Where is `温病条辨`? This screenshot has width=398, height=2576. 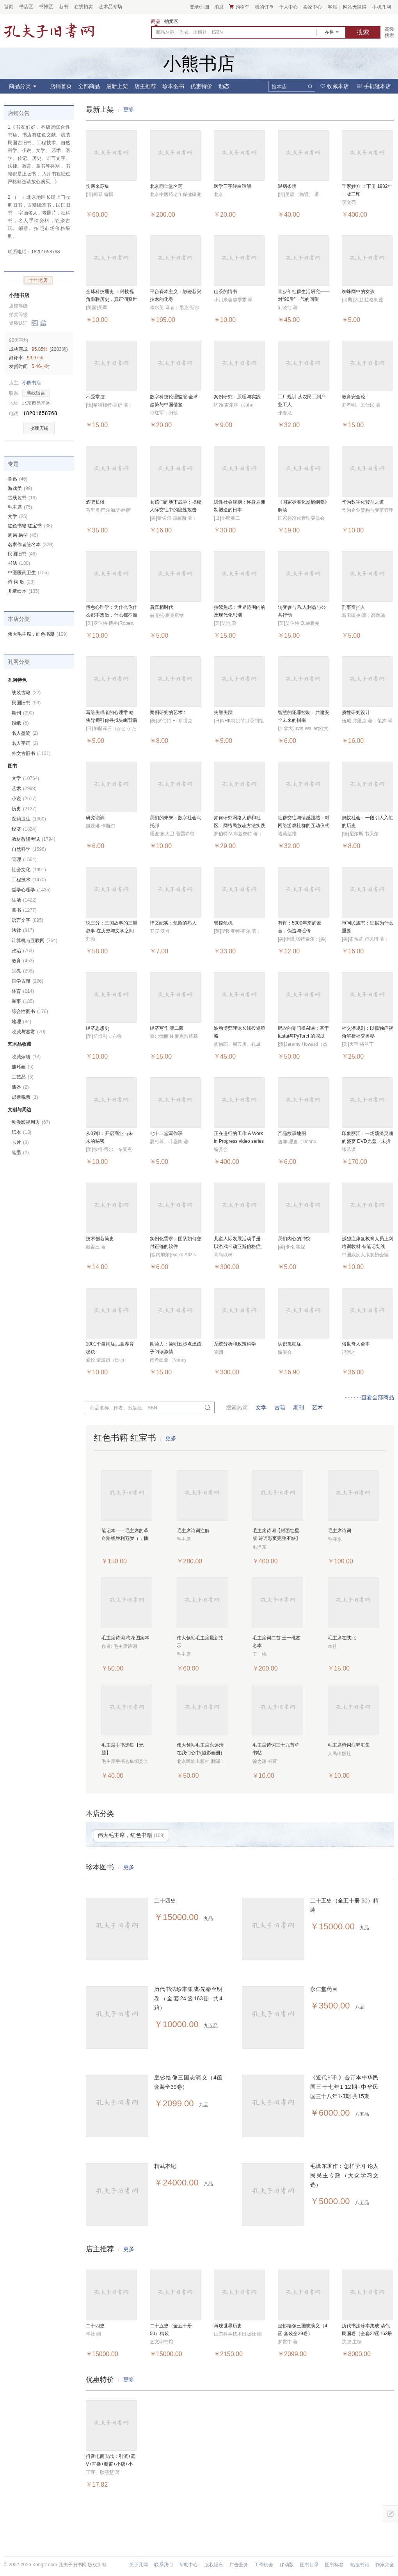
温病条辨 is located at coordinates (287, 186).